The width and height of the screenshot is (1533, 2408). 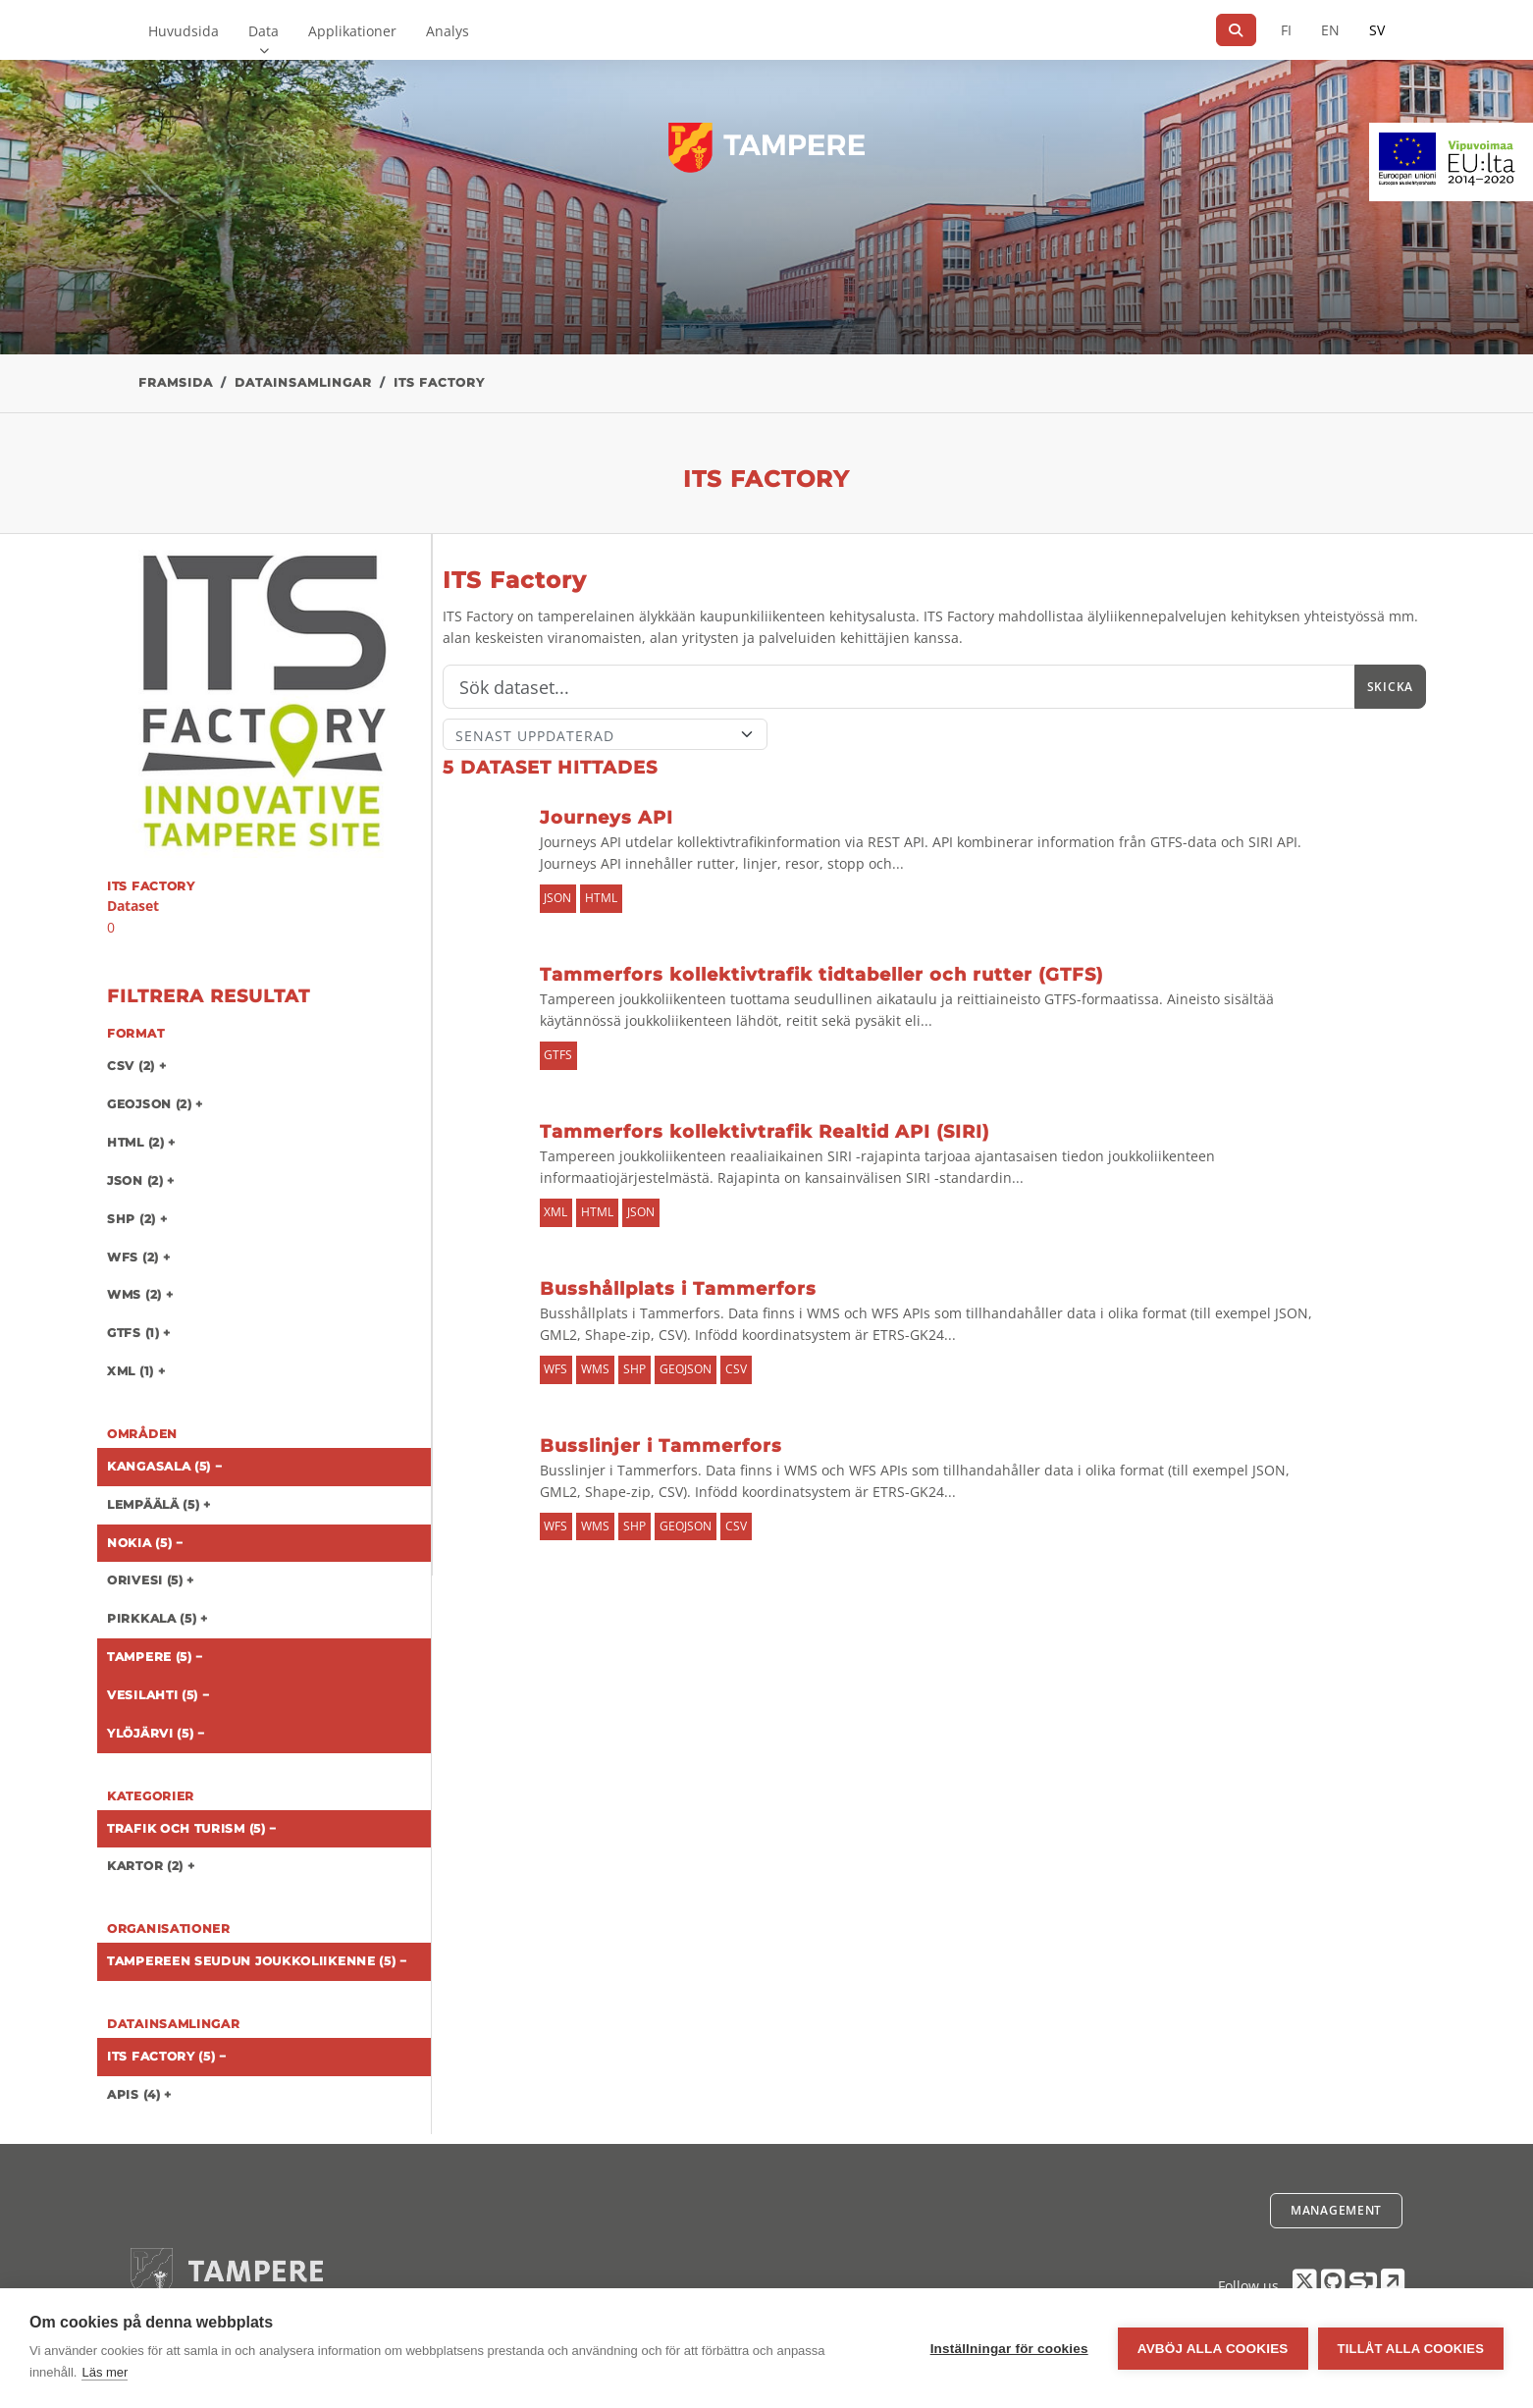 I want to click on Tillåt alla cookies, so click(x=1411, y=2348).